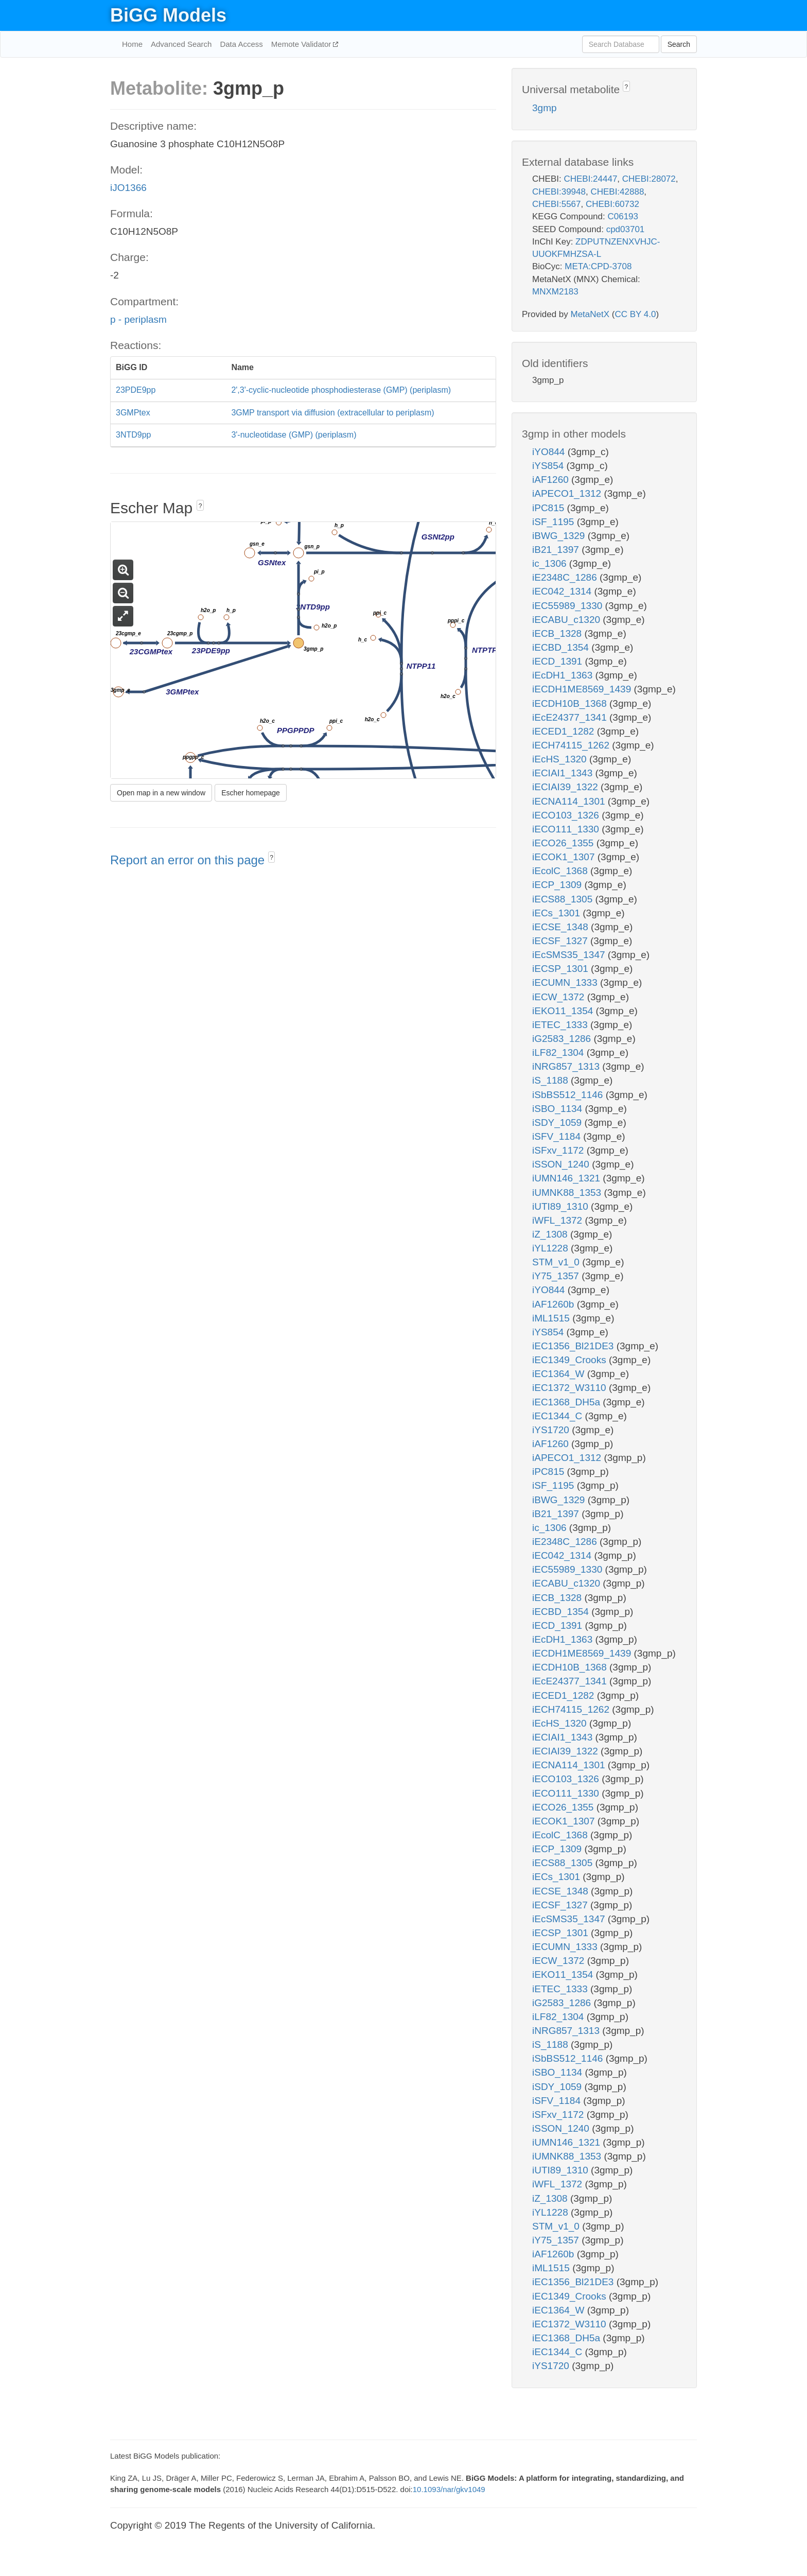 The height and width of the screenshot is (2576, 807). I want to click on iWFL_1372, so click(558, 1220).